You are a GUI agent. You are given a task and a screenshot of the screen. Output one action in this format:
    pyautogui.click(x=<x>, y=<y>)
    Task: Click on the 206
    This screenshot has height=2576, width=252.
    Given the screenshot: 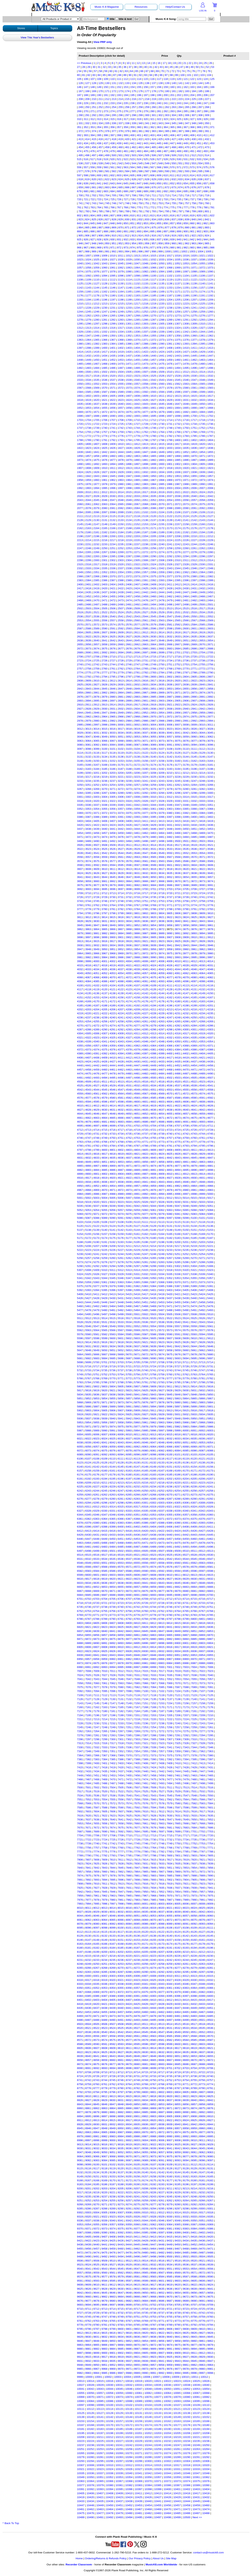 What is the action you would take?
    pyautogui.click(x=205, y=95)
    